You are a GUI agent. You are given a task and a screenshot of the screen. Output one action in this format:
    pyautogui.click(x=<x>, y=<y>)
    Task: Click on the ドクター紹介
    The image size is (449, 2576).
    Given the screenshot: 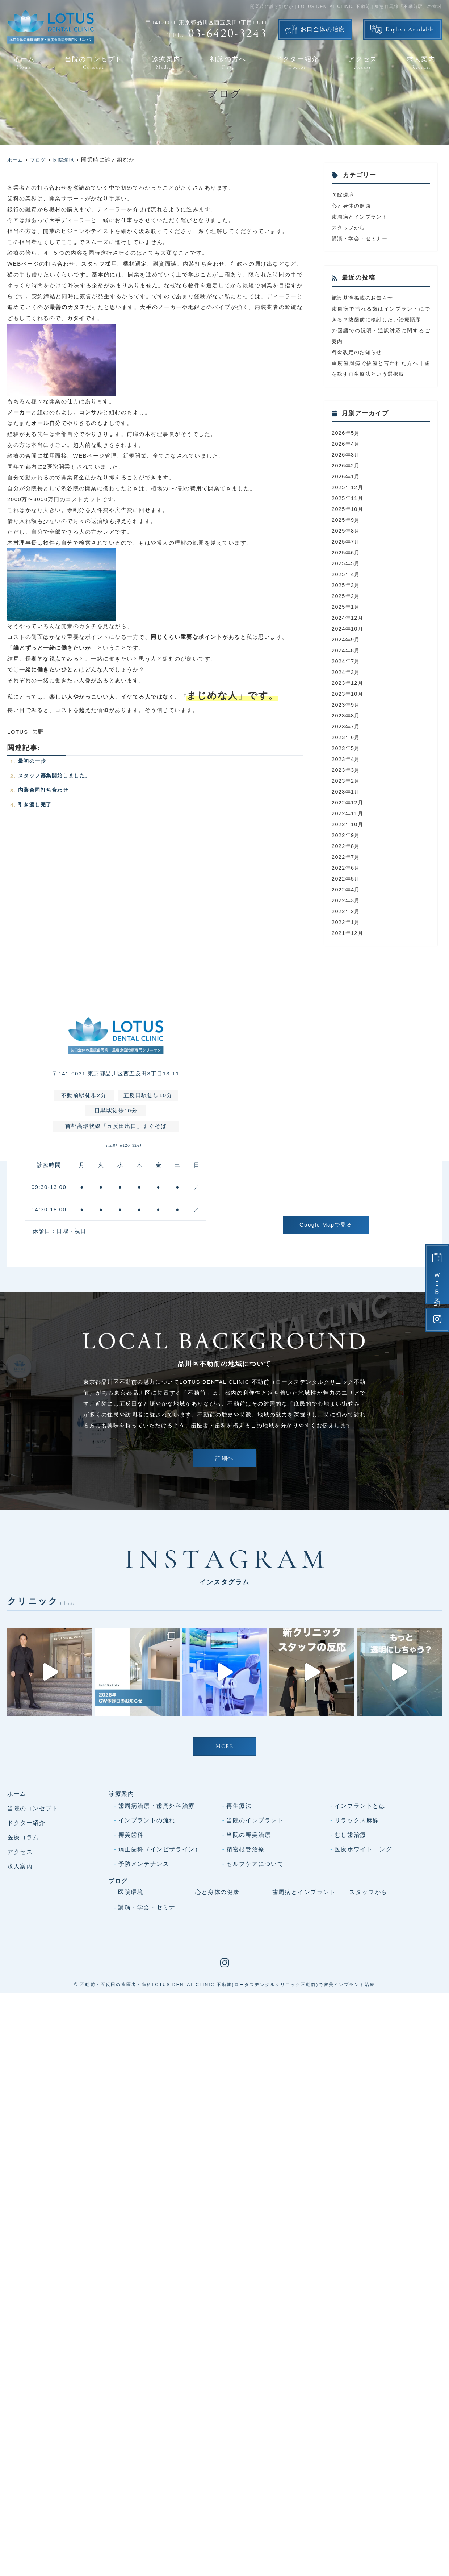 What is the action you would take?
    pyautogui.click(x=297, y=62)
    